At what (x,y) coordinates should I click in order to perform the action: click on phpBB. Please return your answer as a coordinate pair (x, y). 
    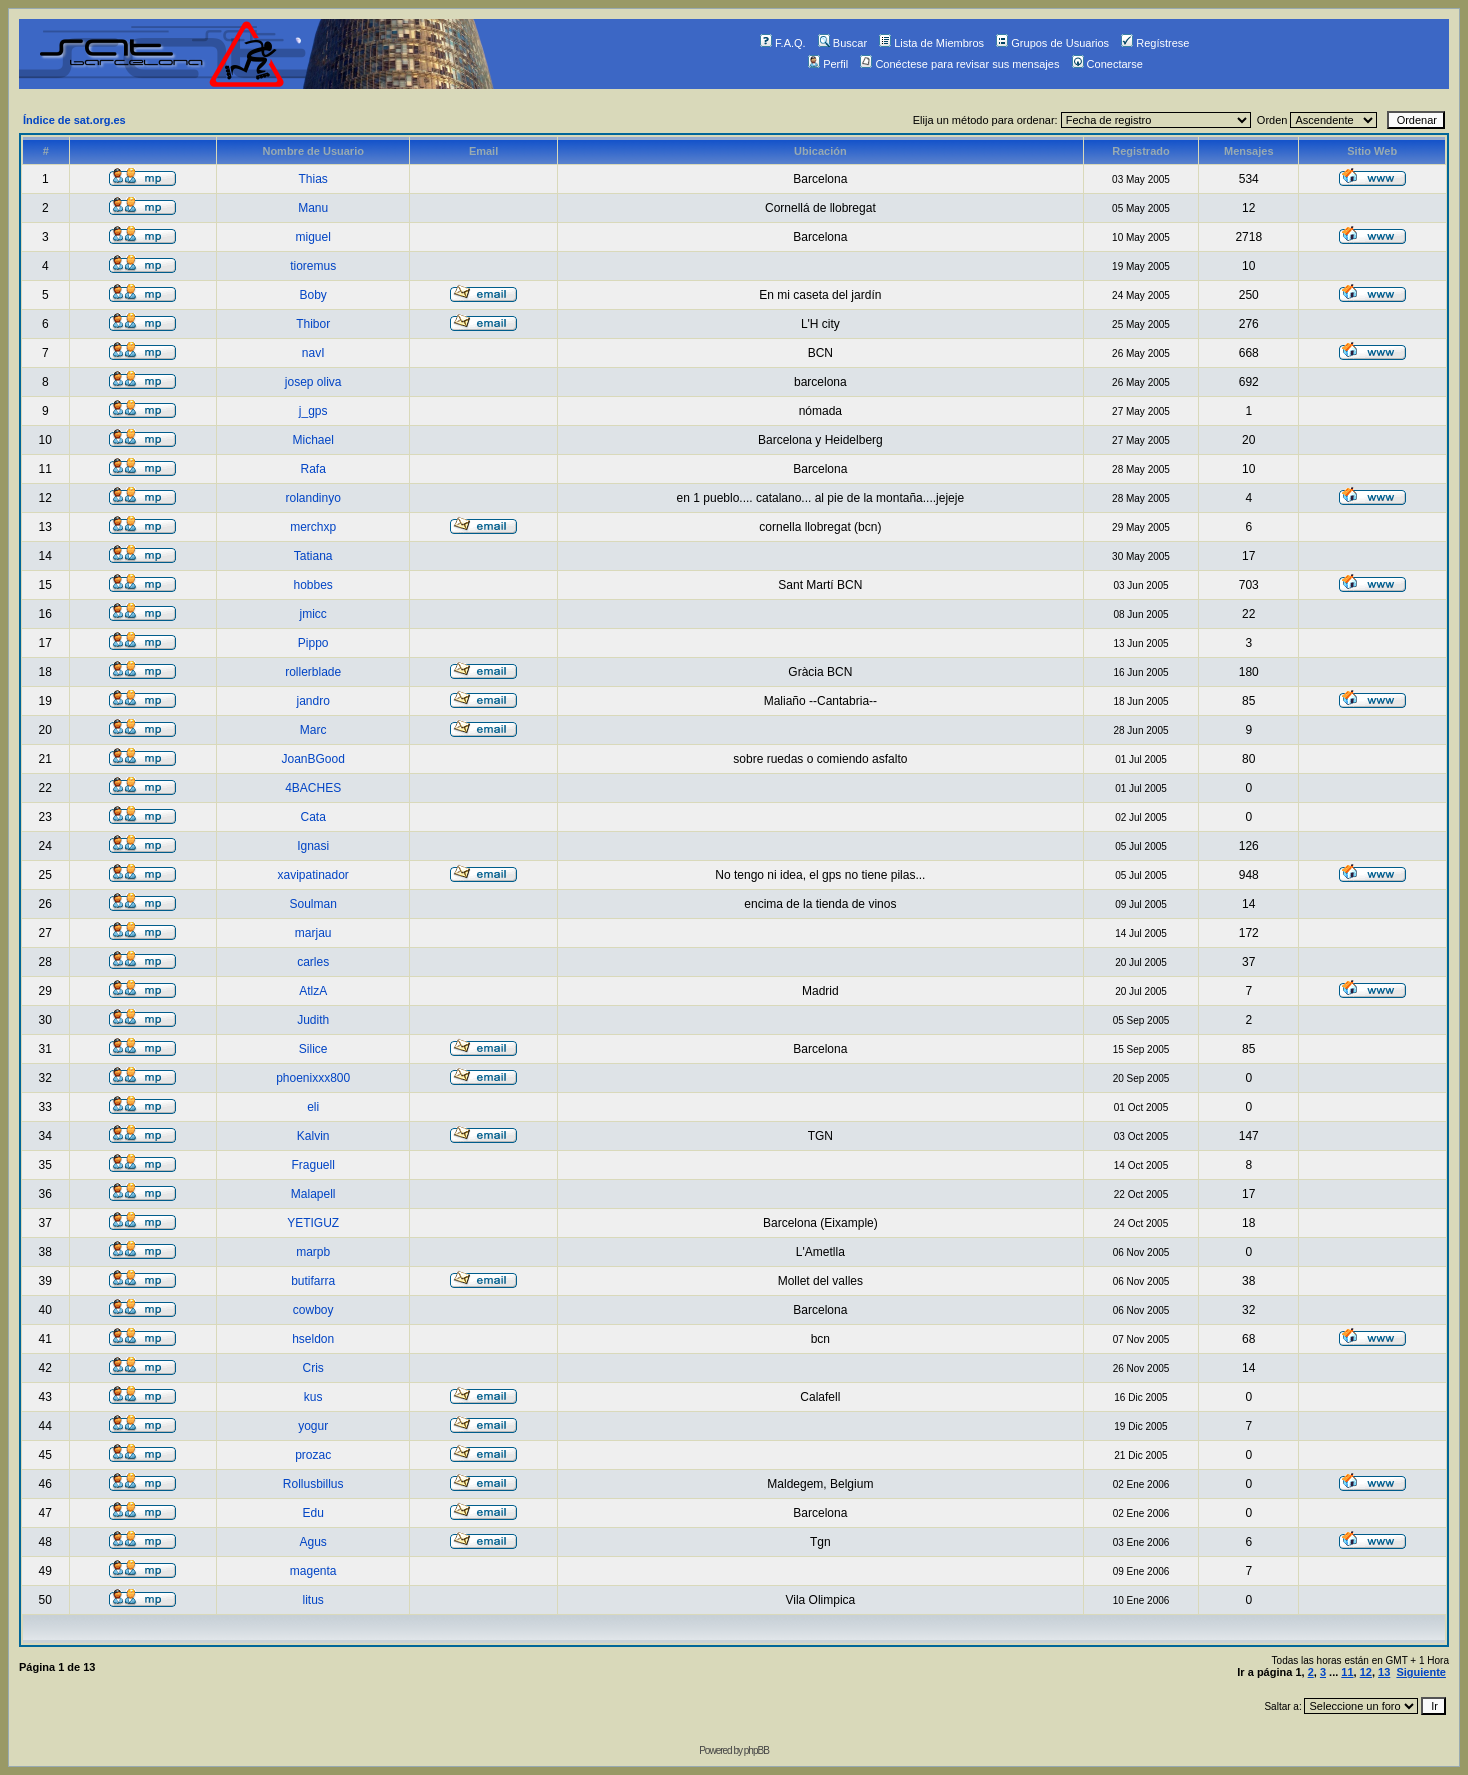
    Looking at the image, I should click on (756, 1750).